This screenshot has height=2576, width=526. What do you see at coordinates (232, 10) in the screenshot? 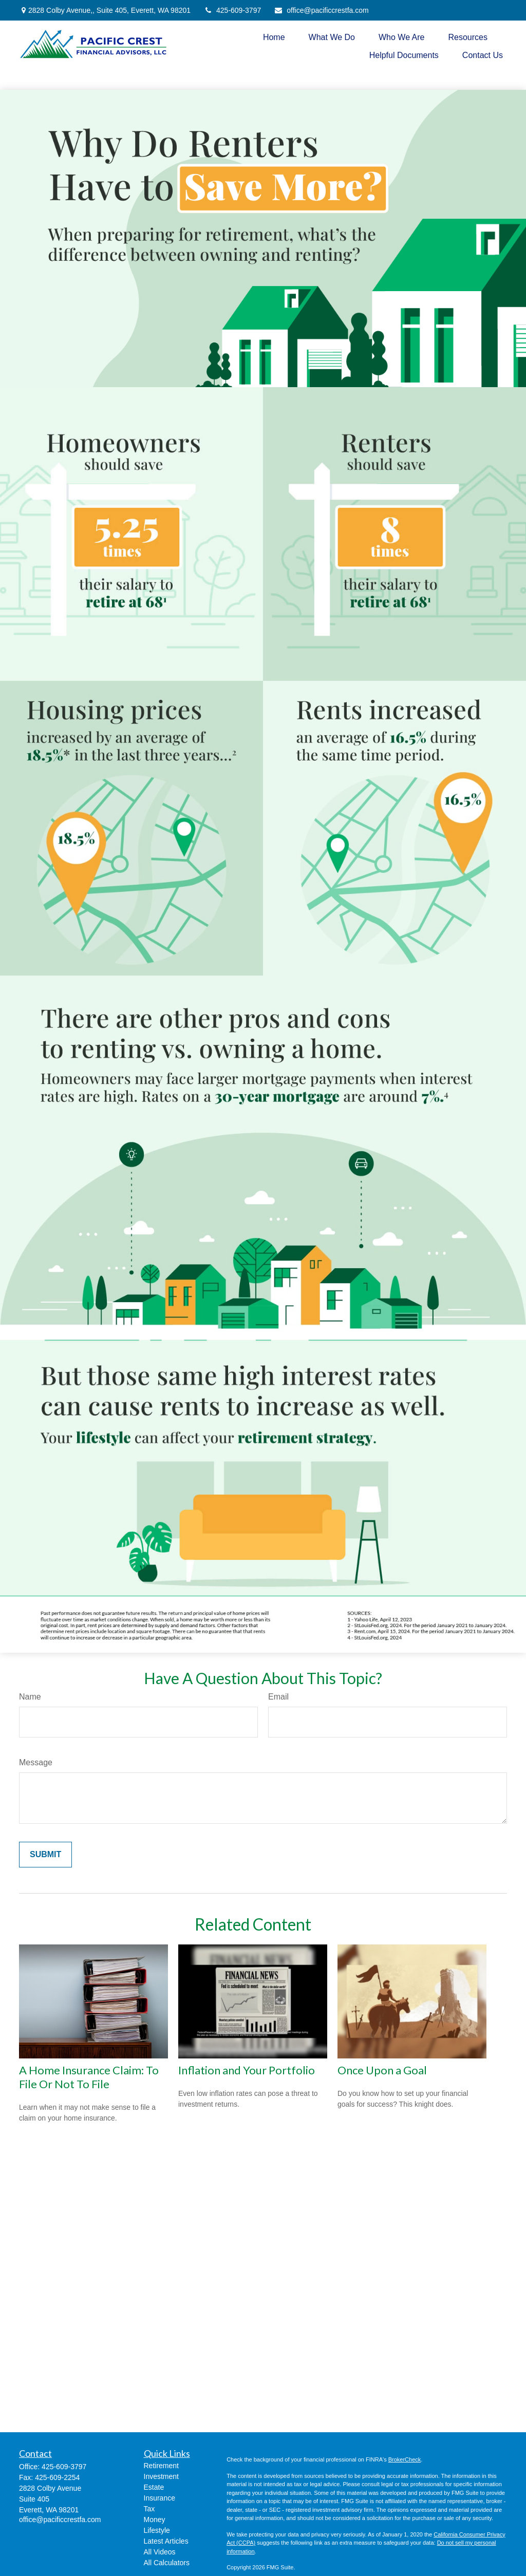
I see `425-609-3797` at bounding box center [232, 10].